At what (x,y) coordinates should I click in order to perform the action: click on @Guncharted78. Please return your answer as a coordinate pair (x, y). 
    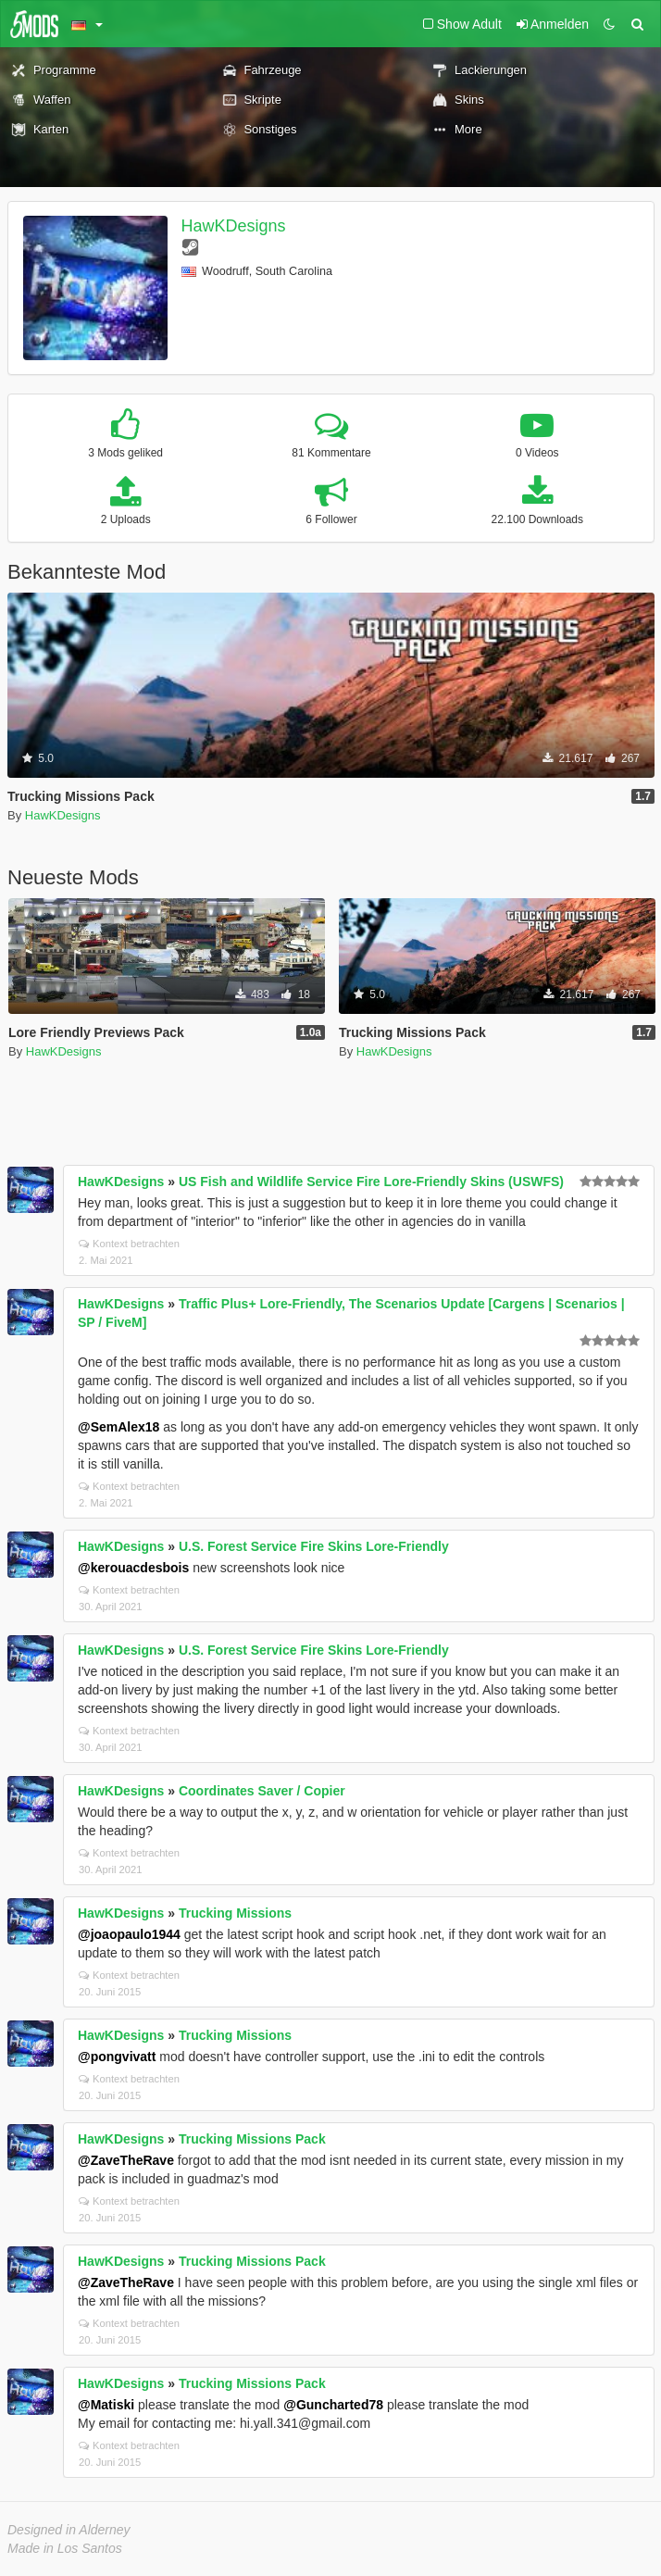
    Looking at the image, I should click on (333, 2404).